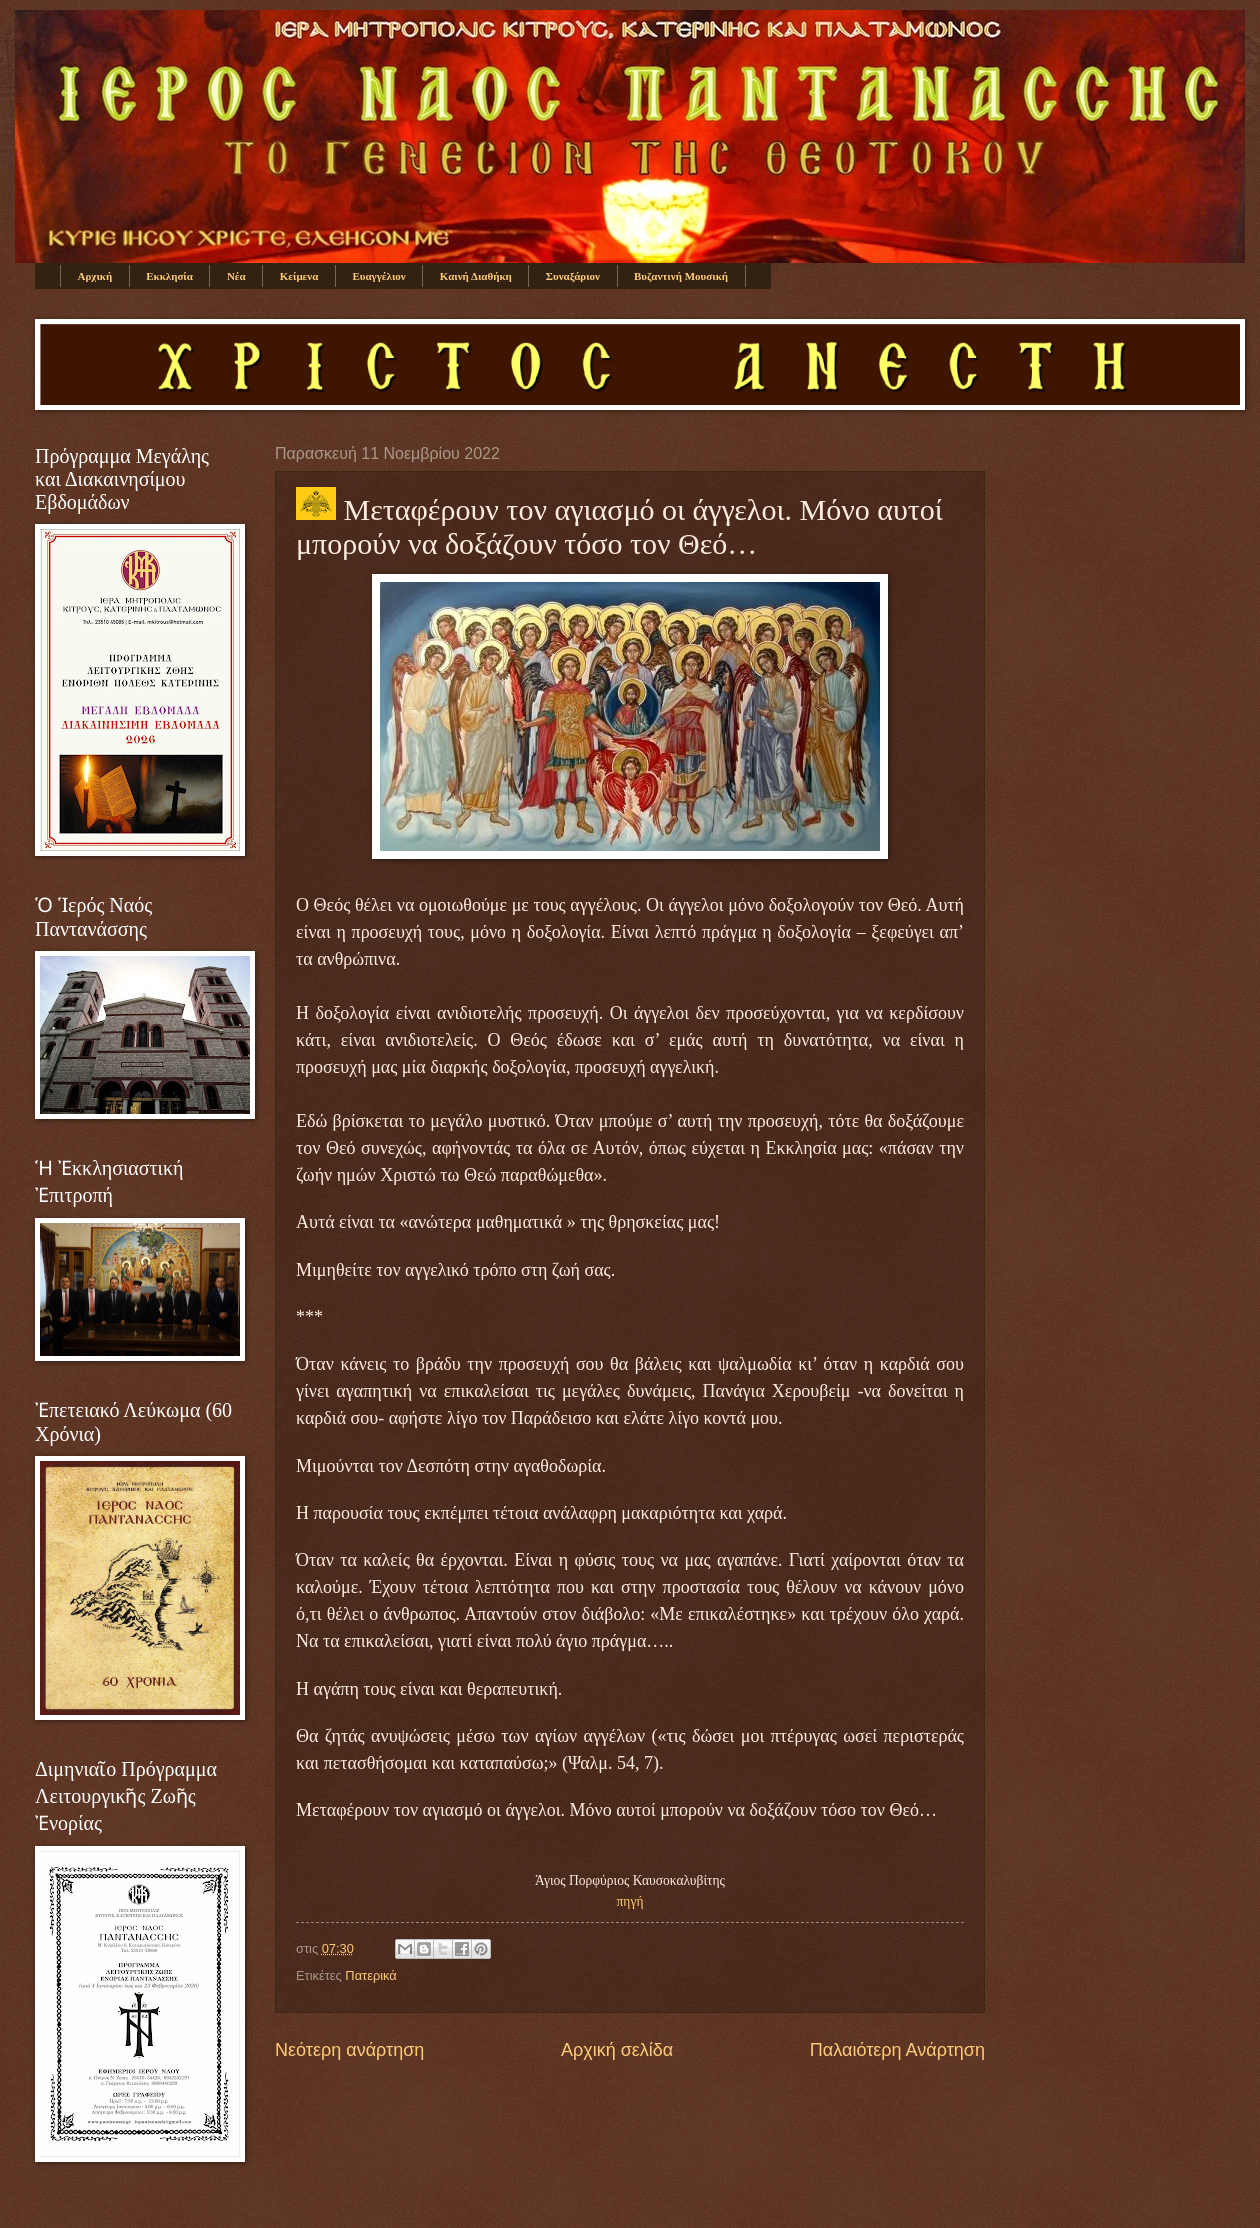  I want to click on Πατερικά, so click(370, 1975).